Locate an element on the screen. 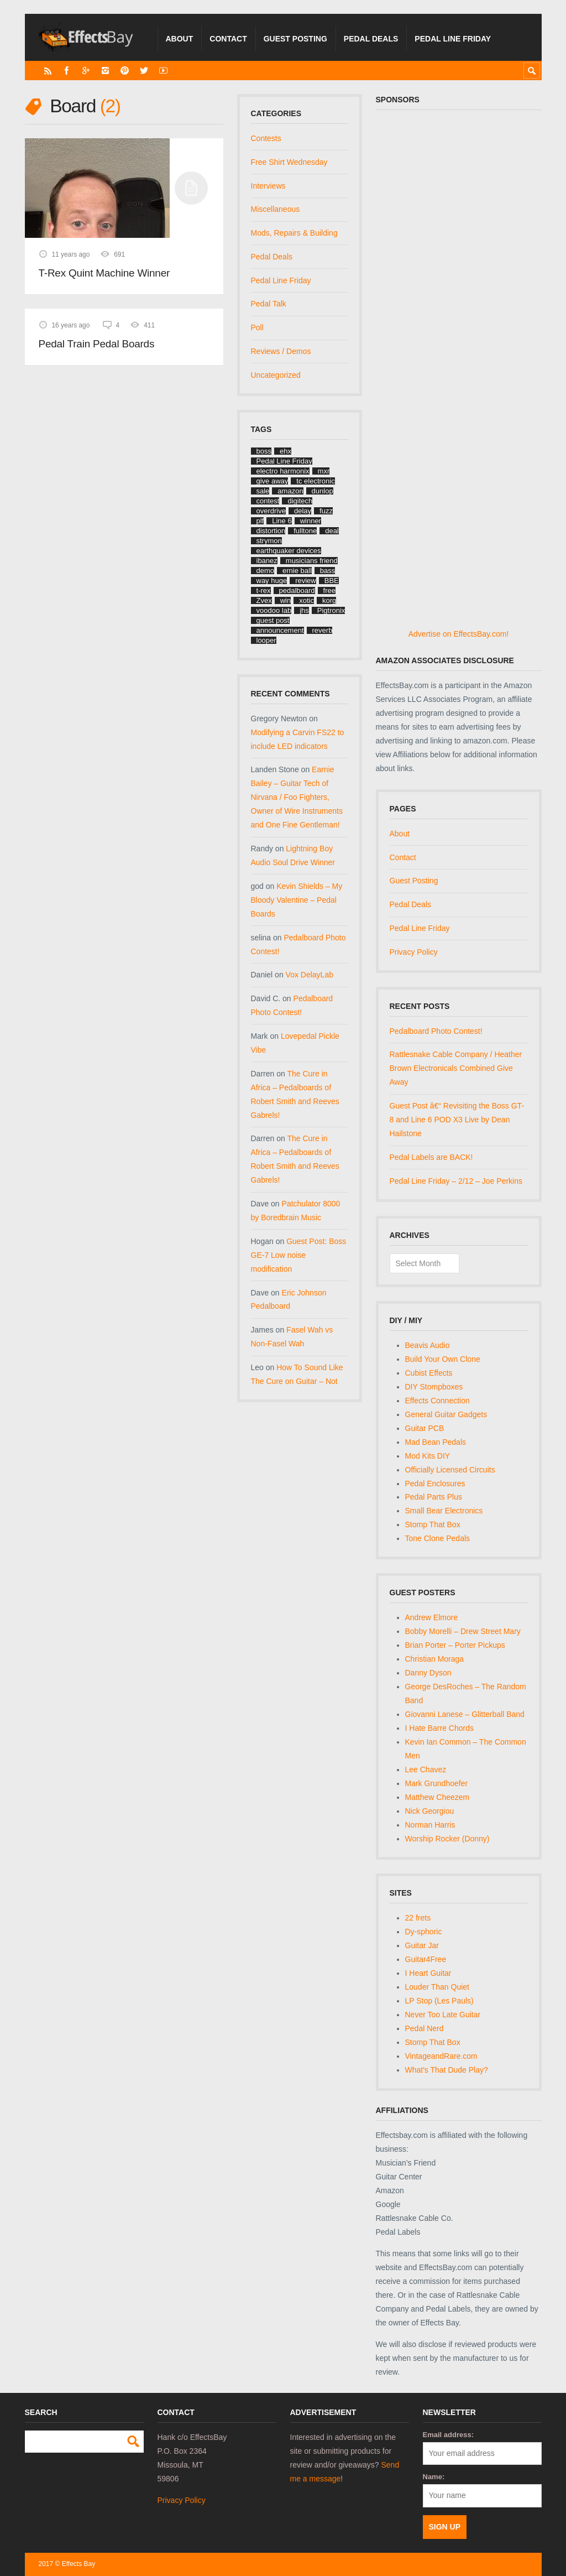 Image resolution: width=566 pixels, height=2576 pixels. Pedal Parts Plus is located at coordinates (434, 1496).